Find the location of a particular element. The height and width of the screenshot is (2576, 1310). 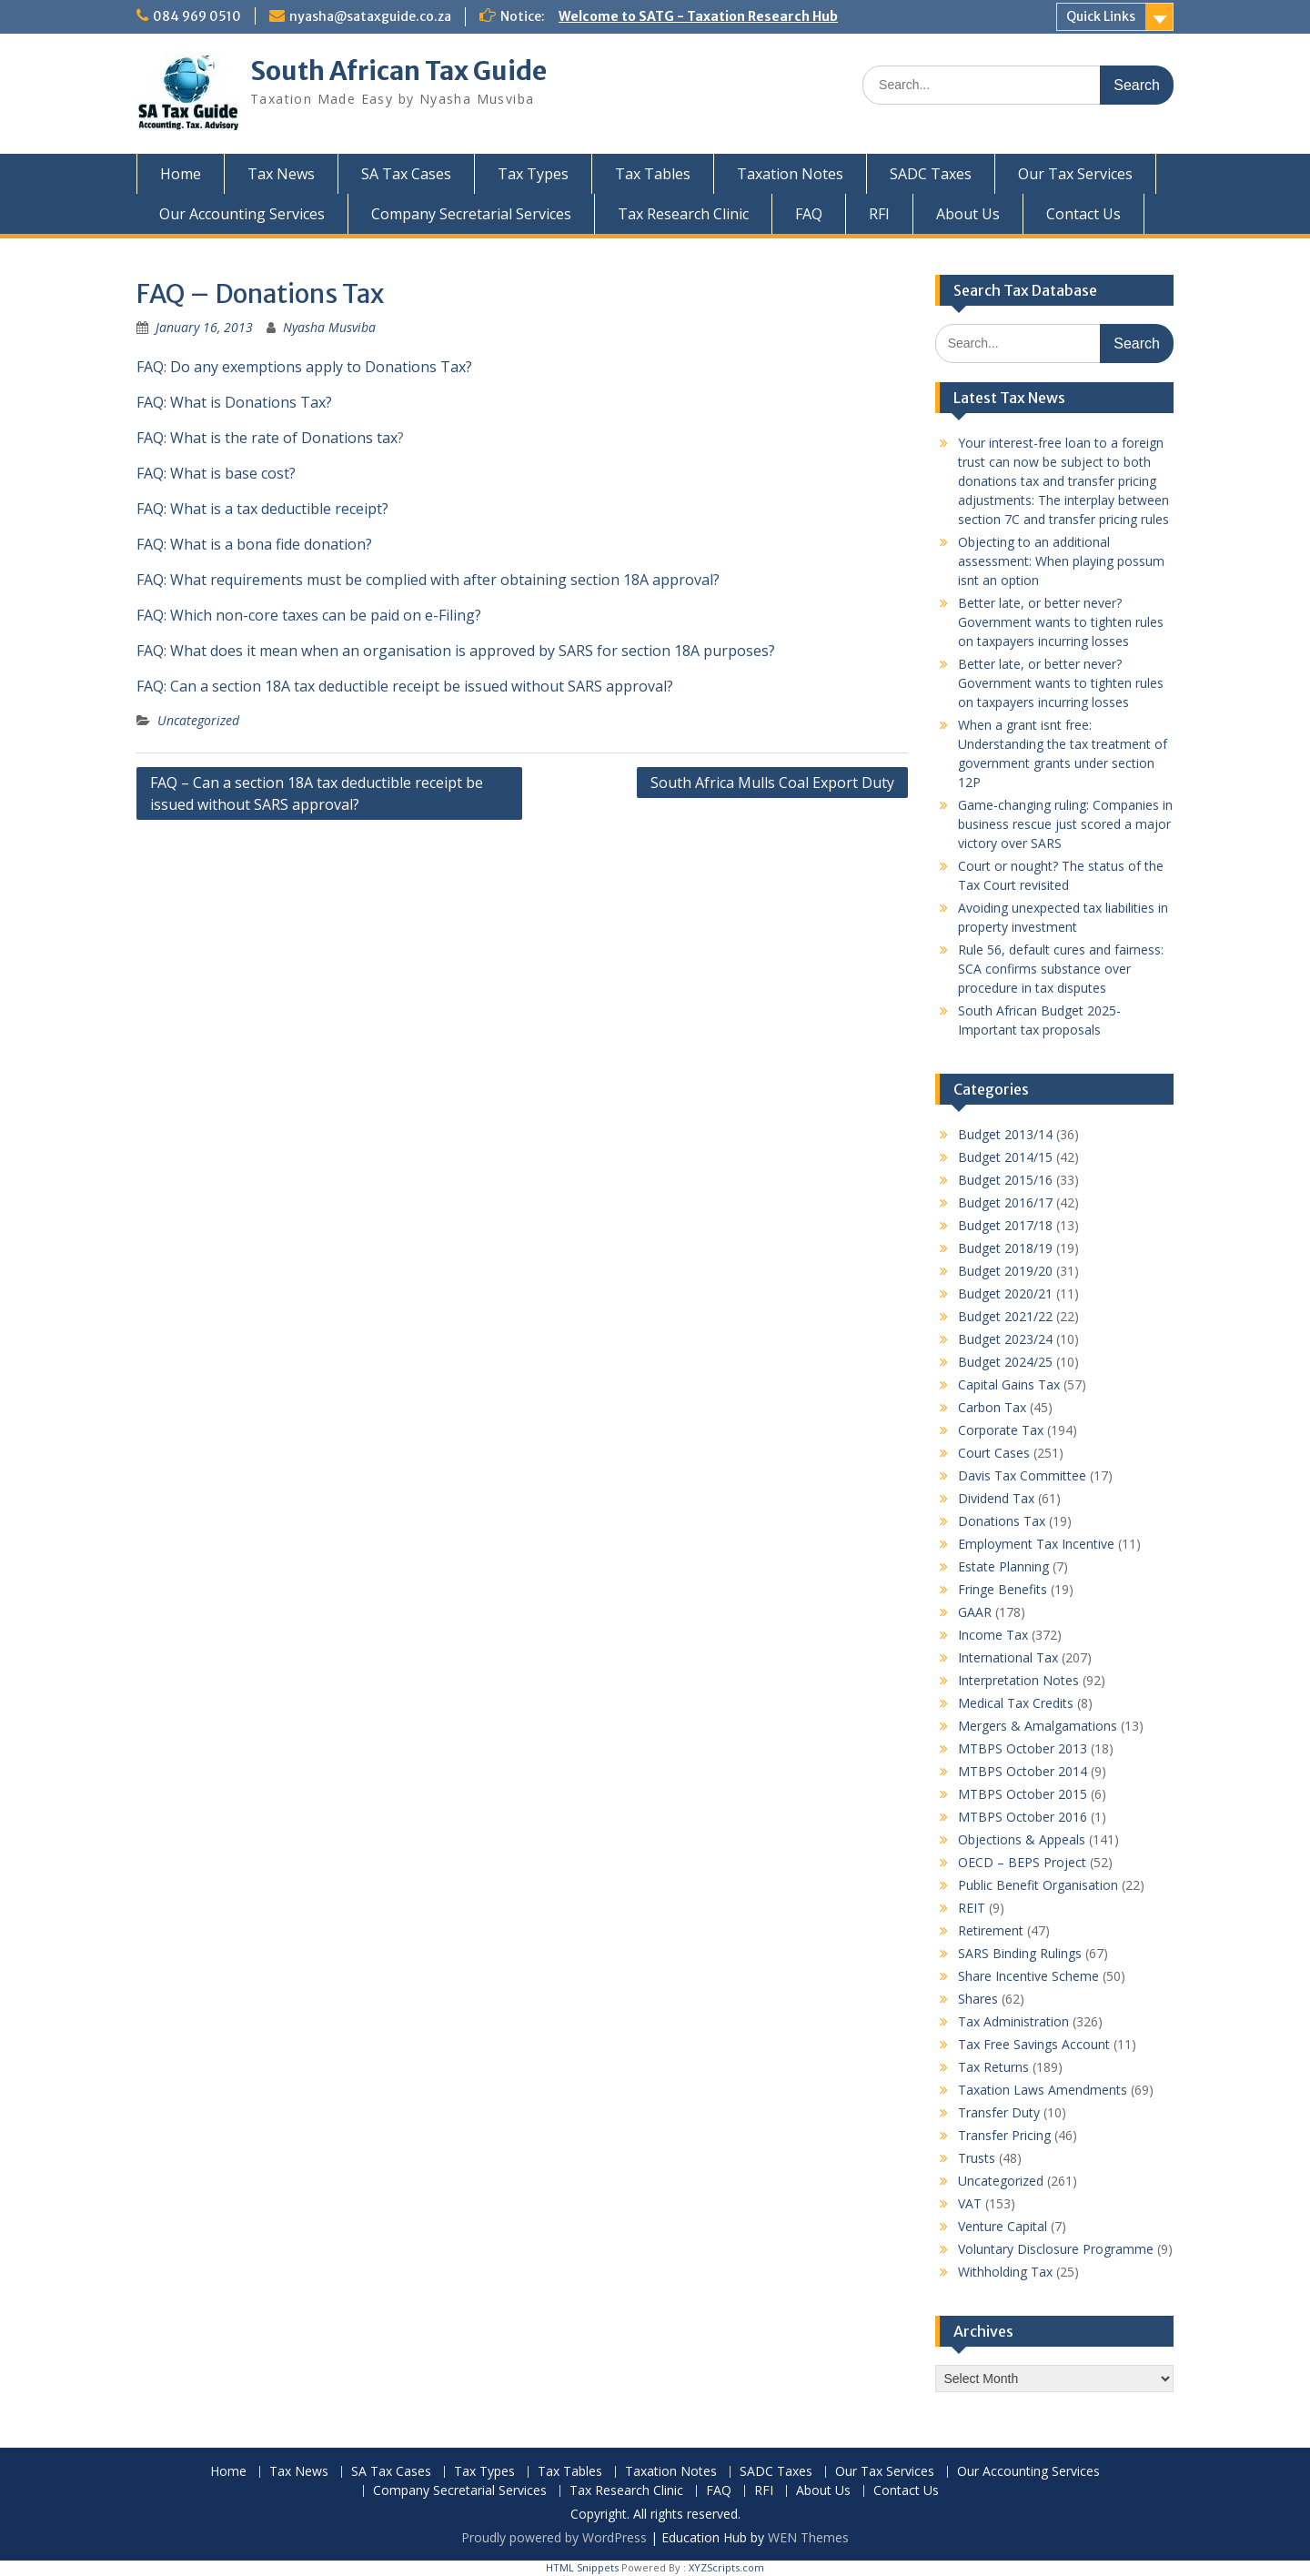

Court Cases is located at coordinates (994, 1452).